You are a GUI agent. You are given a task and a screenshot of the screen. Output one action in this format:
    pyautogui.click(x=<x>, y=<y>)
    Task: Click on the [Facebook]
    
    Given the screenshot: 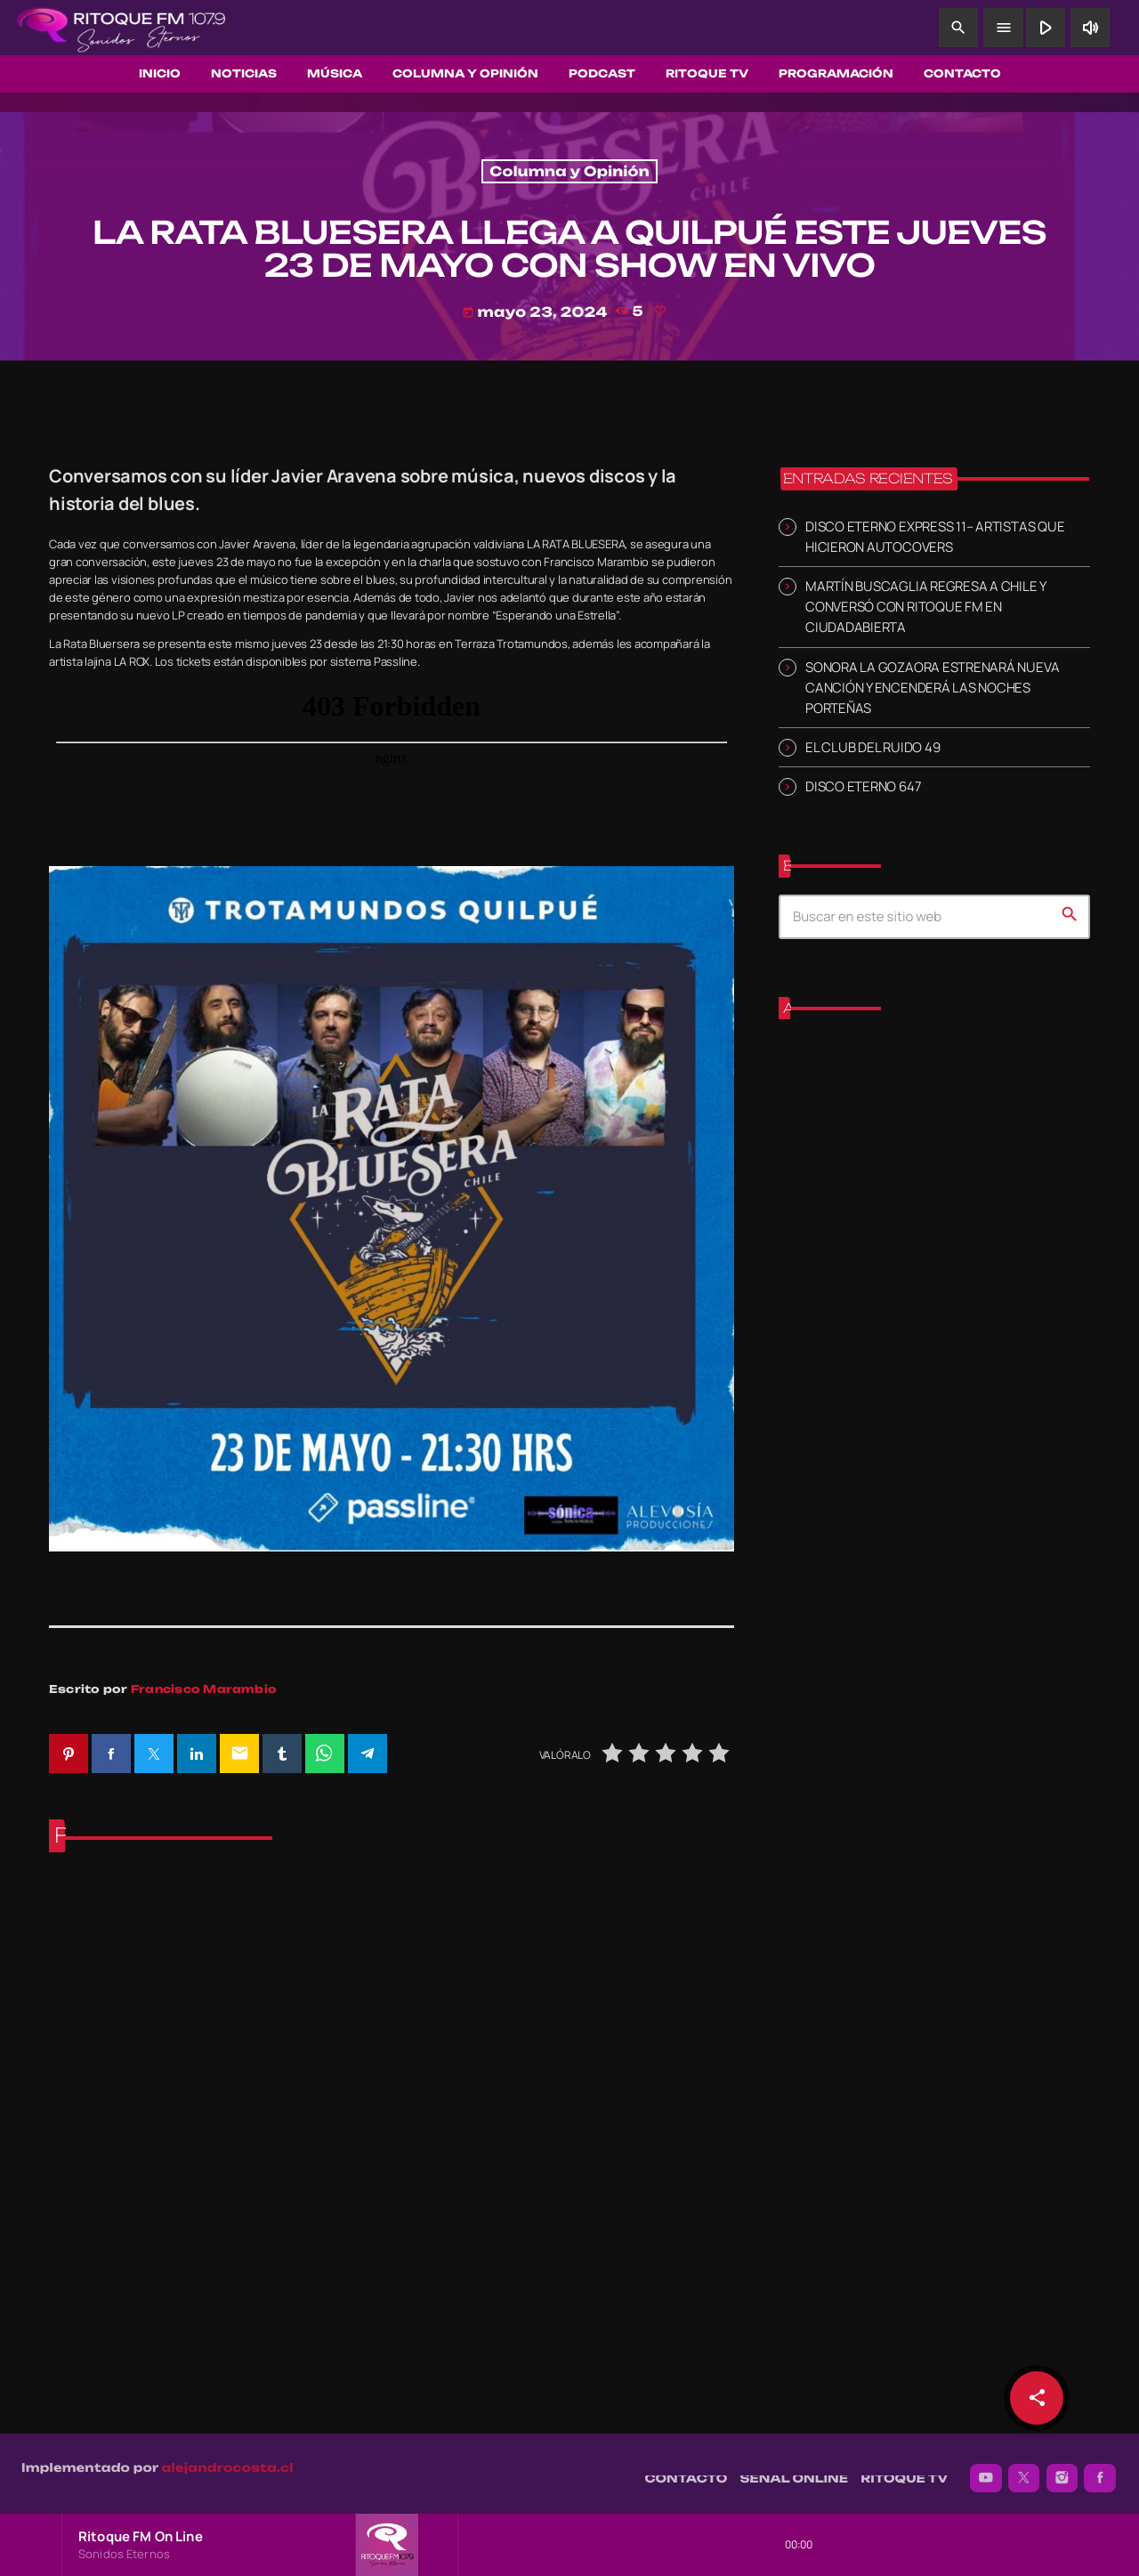 What is the action you would take?
    pyautogui.click(x=1100, y=2469)
    